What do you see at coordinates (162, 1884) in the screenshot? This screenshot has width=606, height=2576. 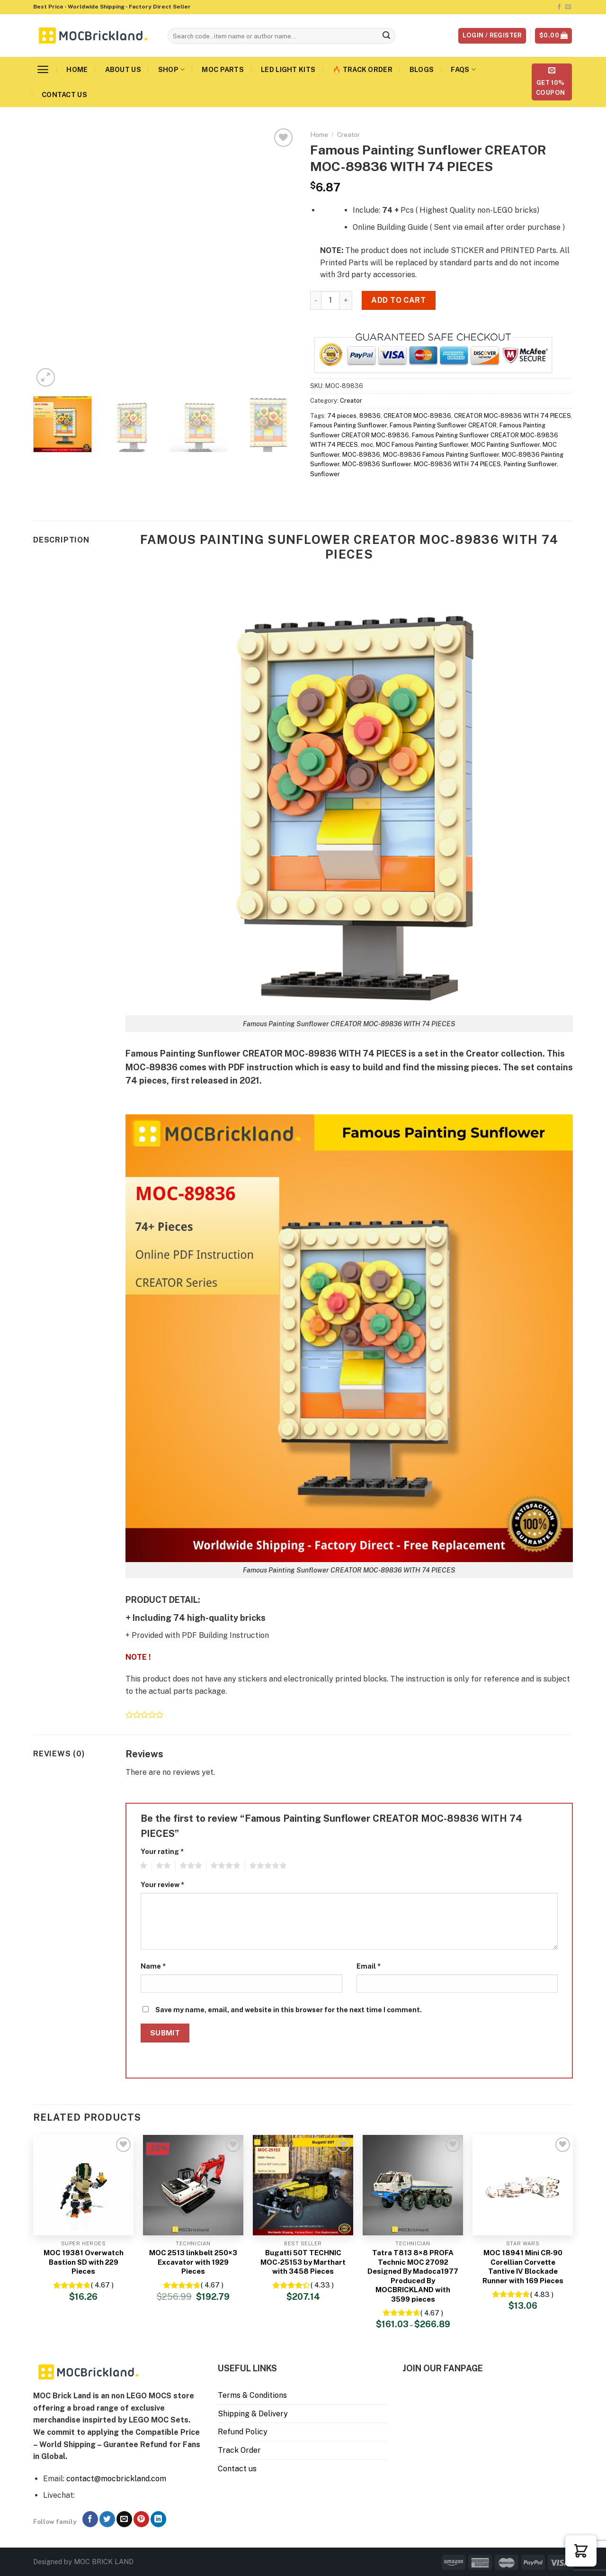 I see `Your review` at bounding box center [162, 1884].